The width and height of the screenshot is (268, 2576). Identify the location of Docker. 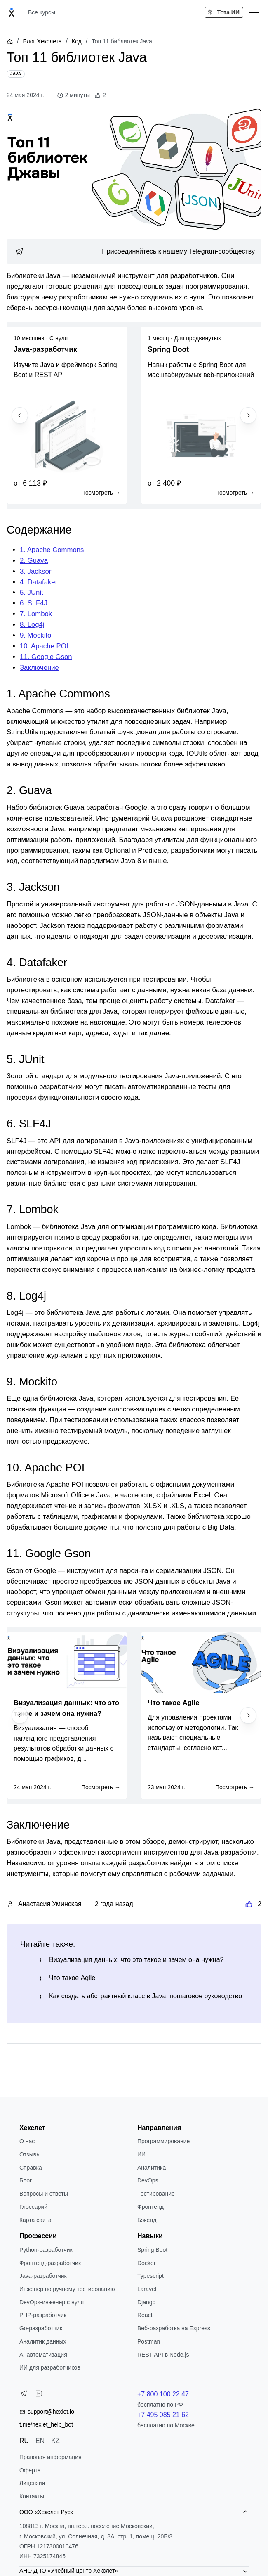
(146, 2263).